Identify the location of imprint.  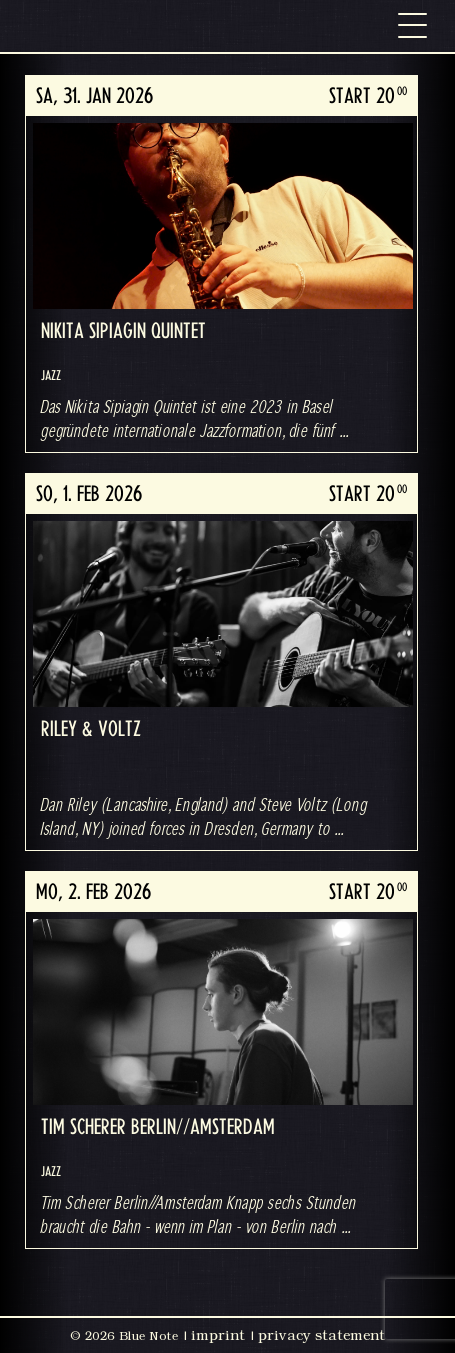
(218, 1335).